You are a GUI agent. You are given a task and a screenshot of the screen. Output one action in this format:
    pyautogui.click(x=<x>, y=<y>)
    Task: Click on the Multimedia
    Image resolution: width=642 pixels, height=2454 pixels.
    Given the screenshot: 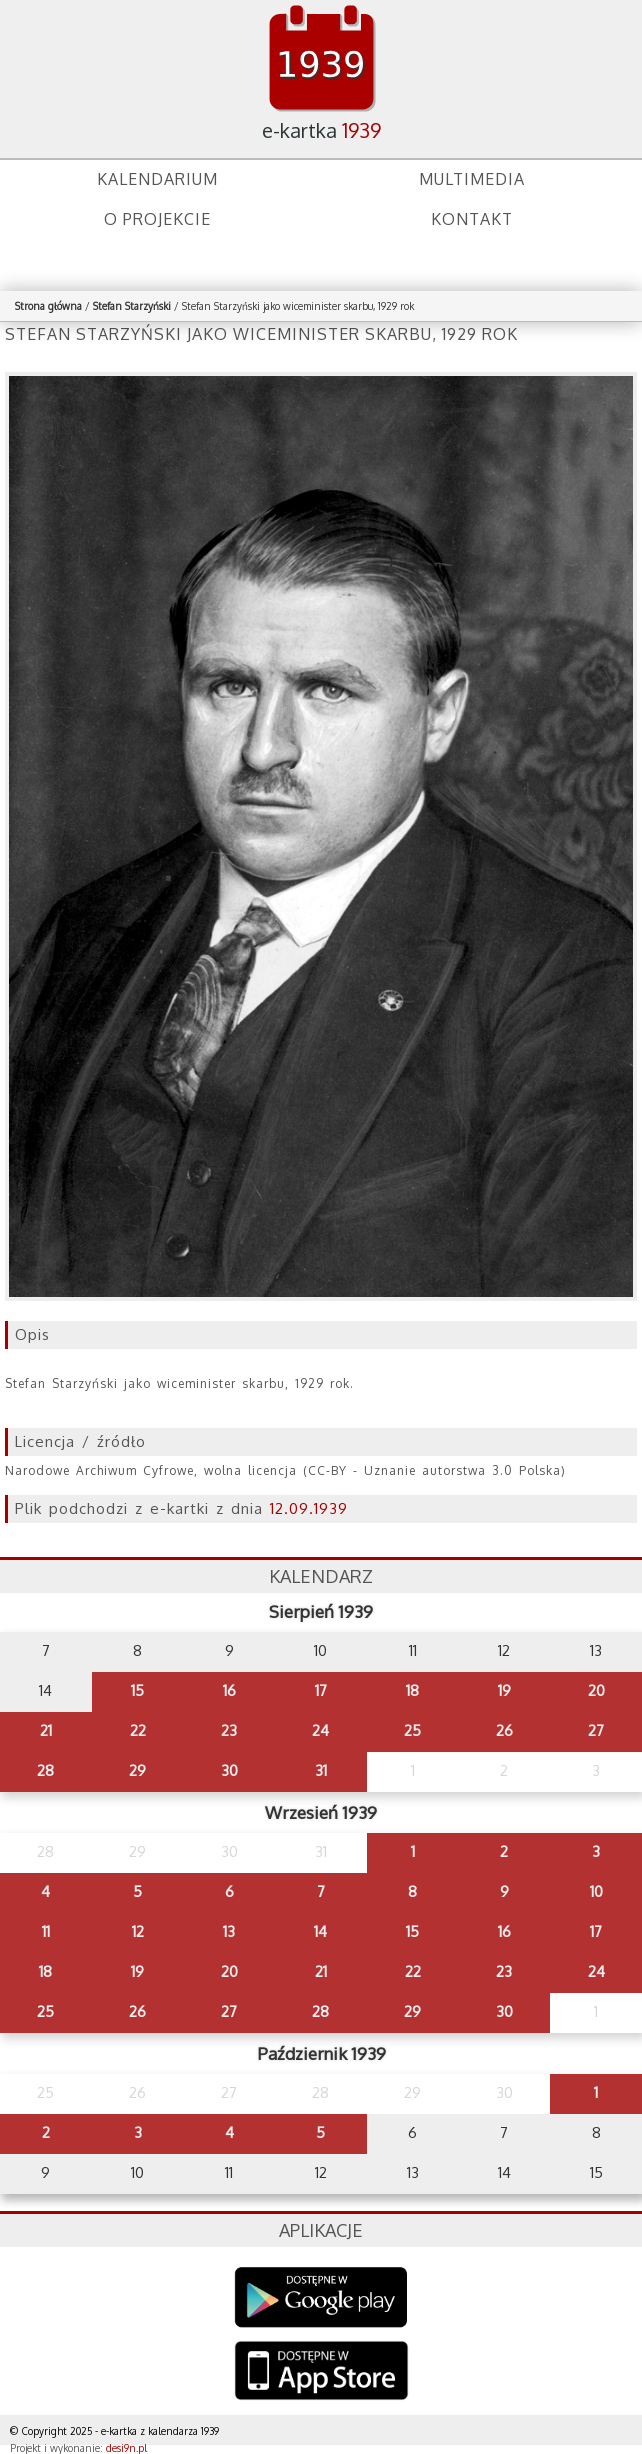 What is the action you would take?
    pyautogui.click(x=472, y=179)
    